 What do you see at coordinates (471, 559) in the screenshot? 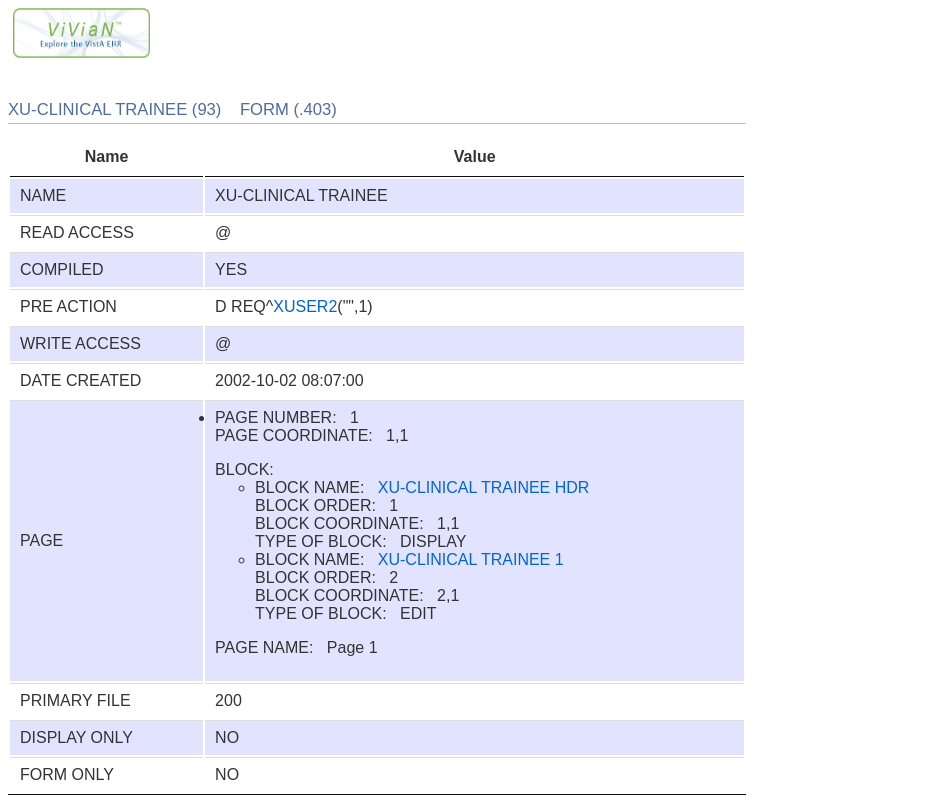
I see `XU-CLINICAL TRAINEE 1` at bounding box center [471, 559].